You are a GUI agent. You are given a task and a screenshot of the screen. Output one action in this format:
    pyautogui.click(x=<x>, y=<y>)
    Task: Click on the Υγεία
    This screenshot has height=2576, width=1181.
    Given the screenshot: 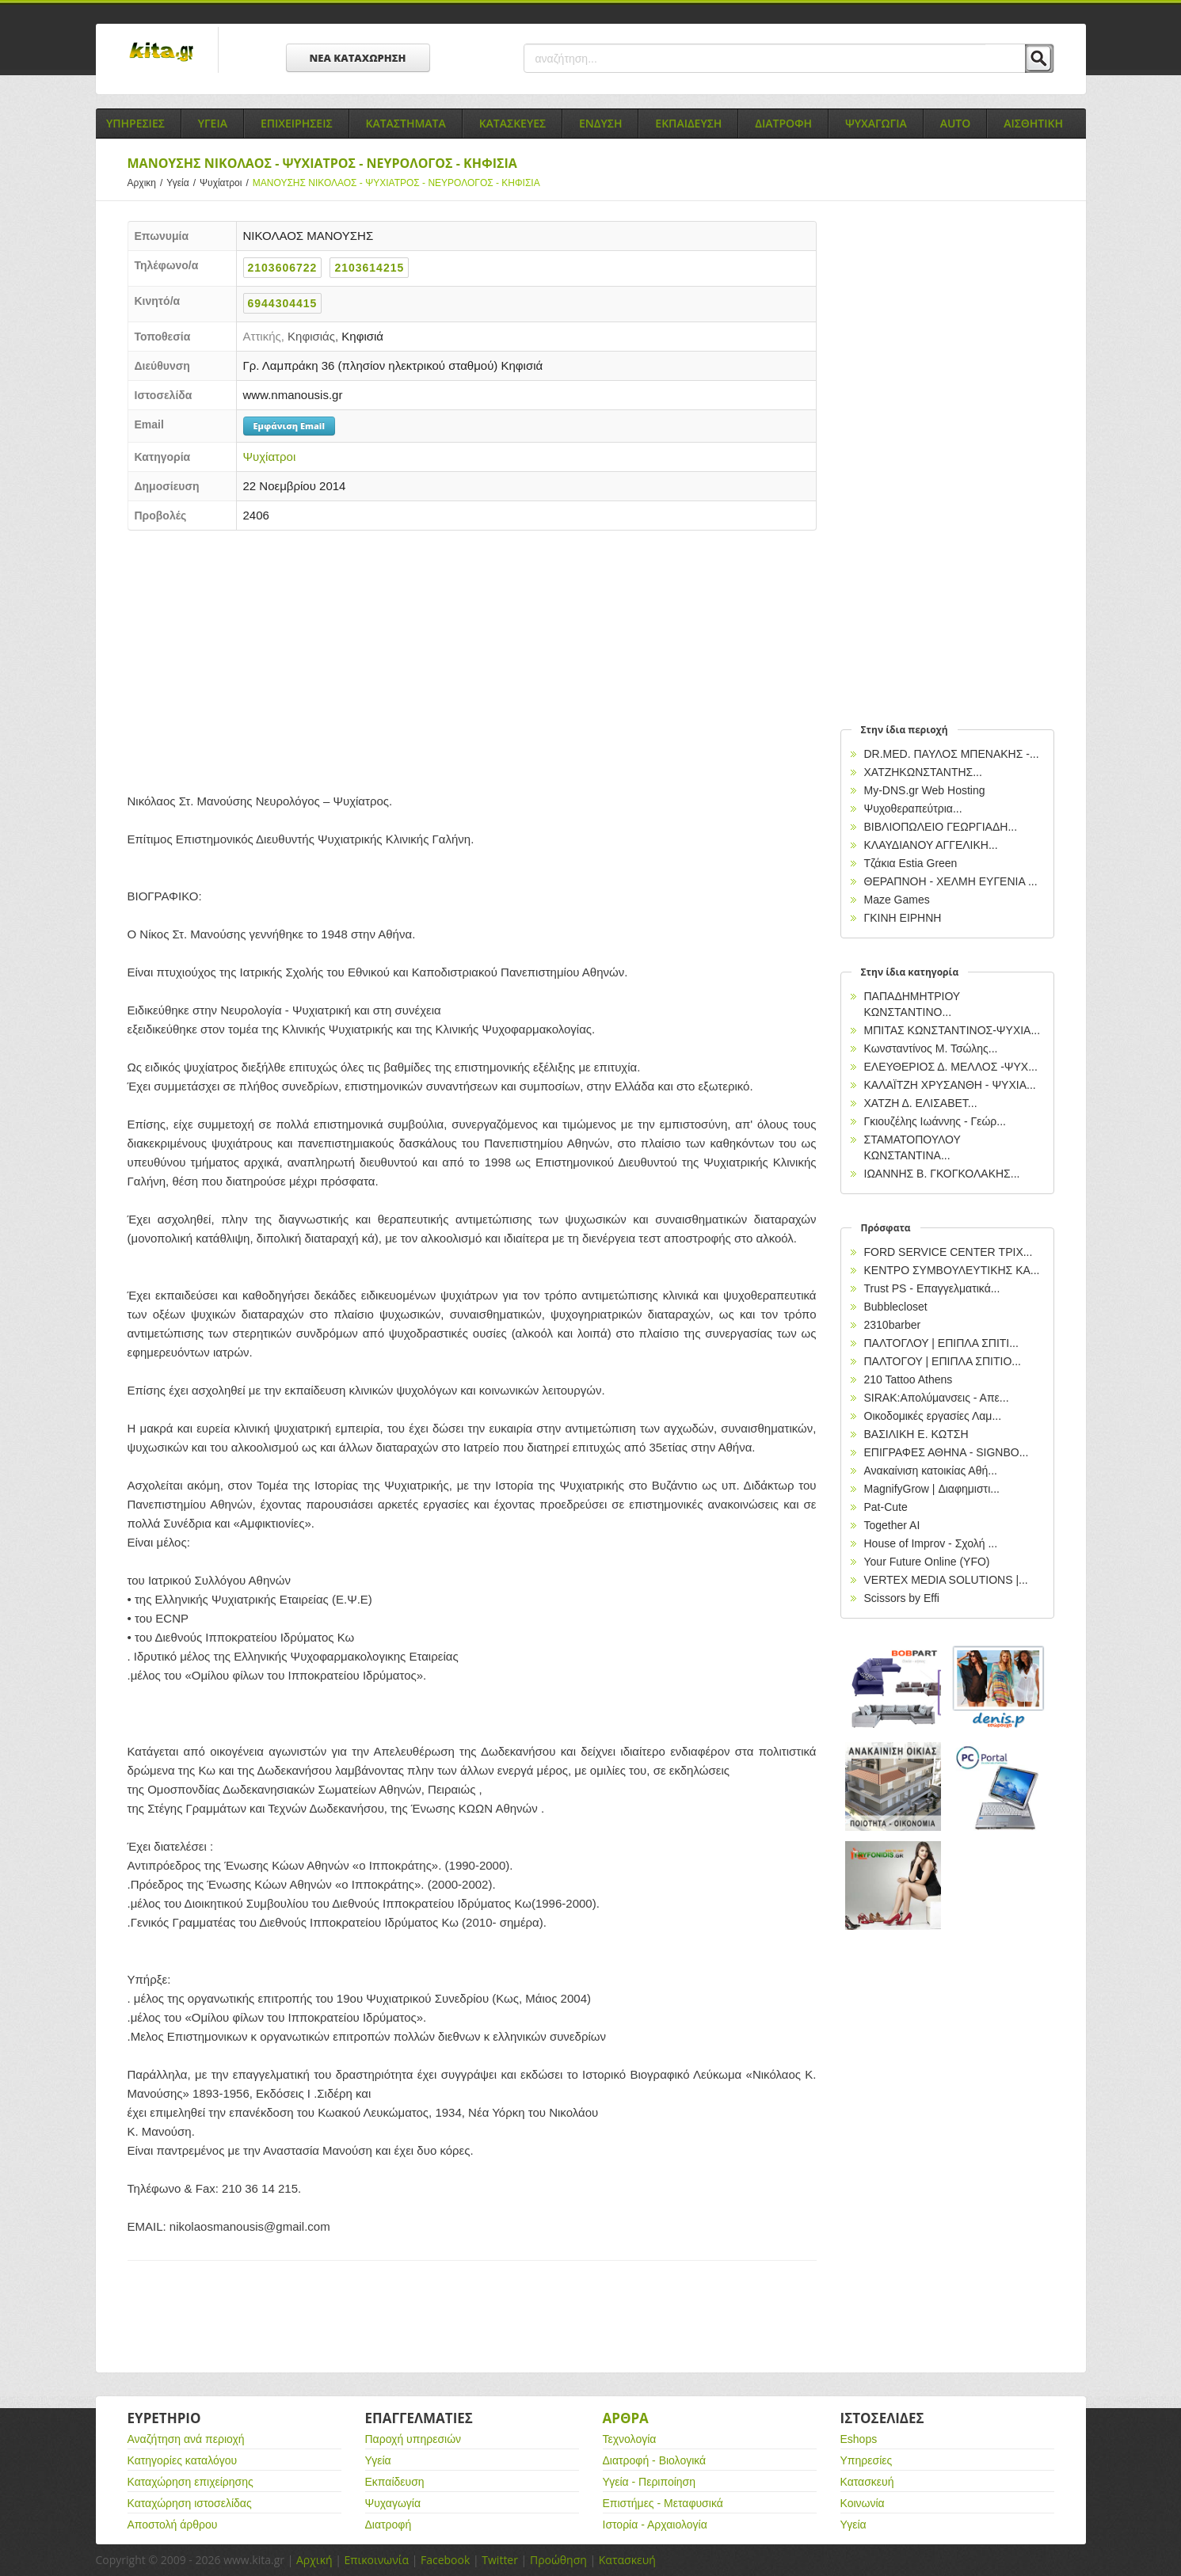 What is the action you would take?
    pyautogui.click(x=183, y=182)
    